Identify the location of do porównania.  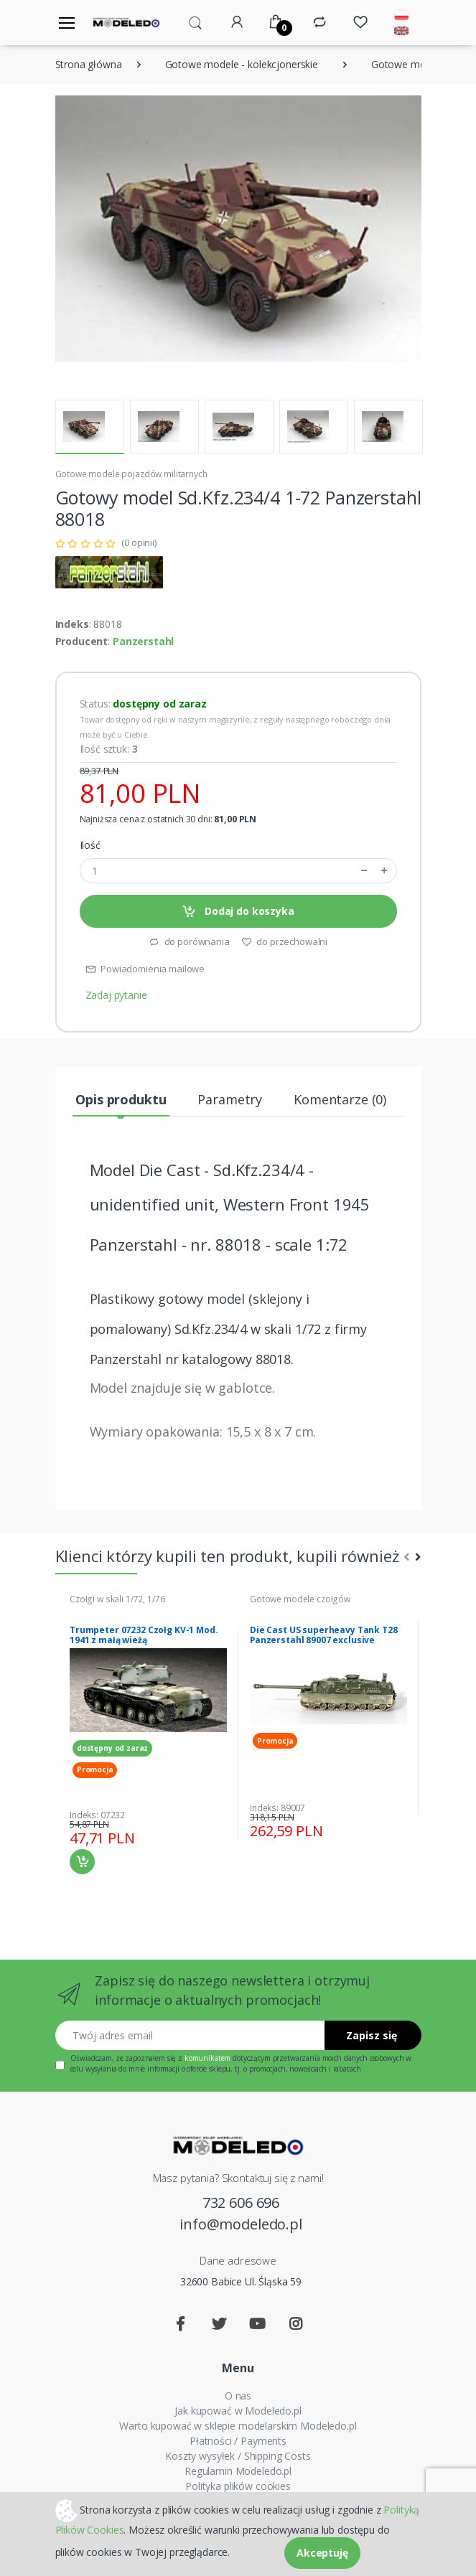
(189, 941).